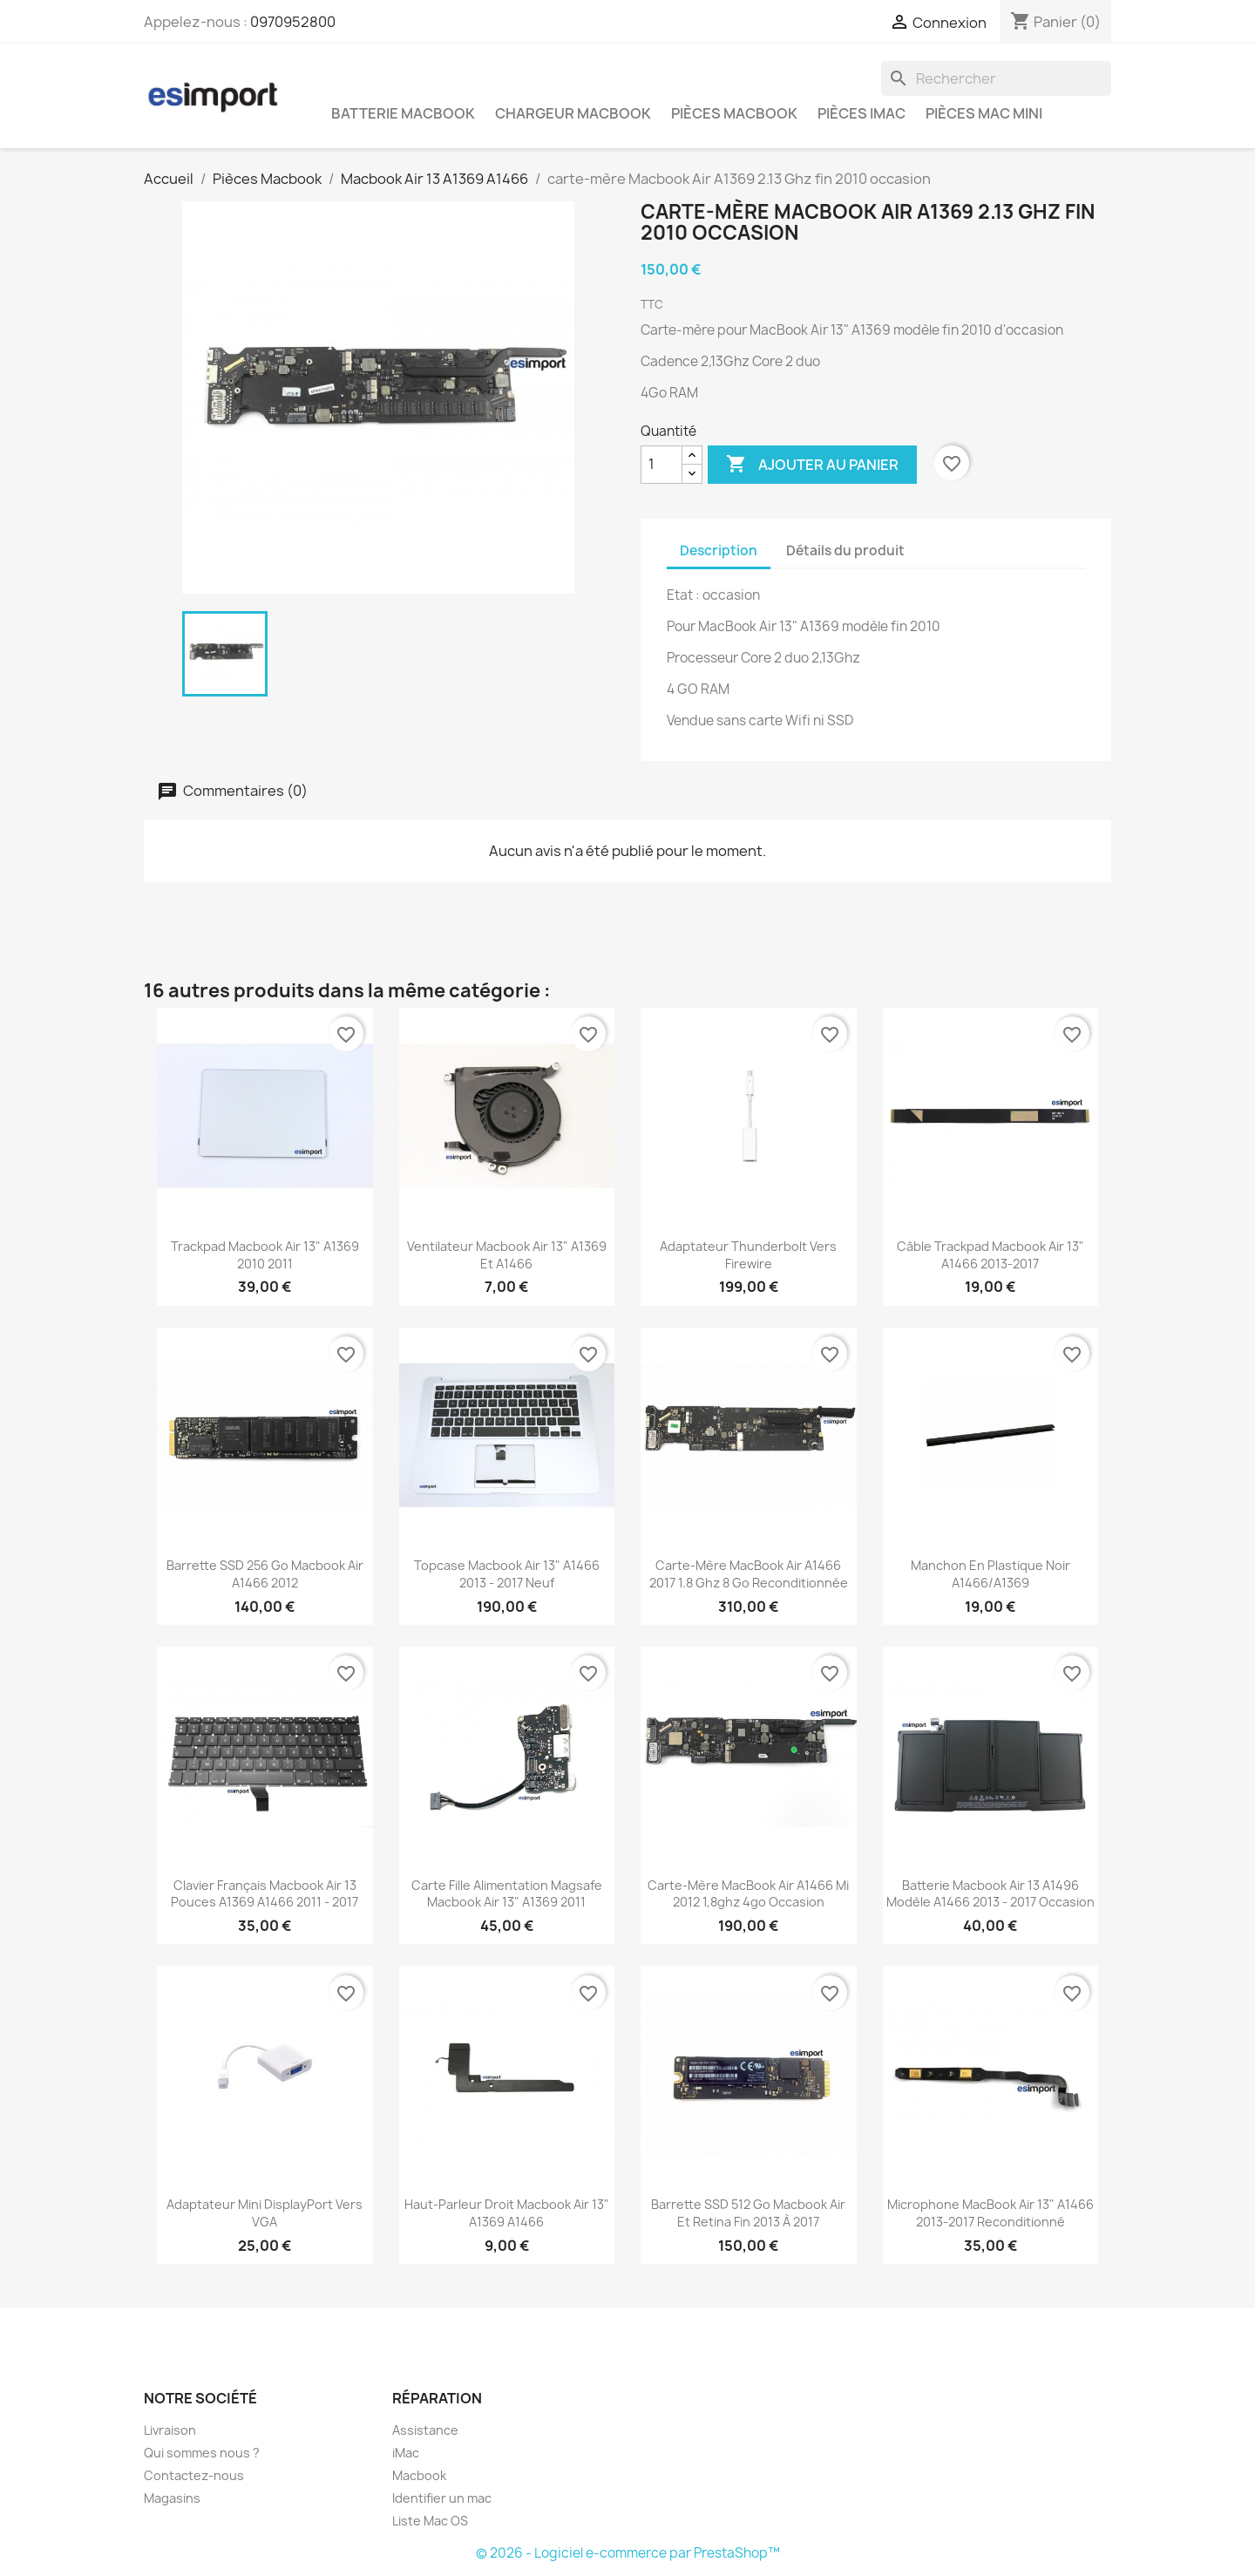 The width and height of the screenshot is (1255, 2576). What do you see at coordinates (748, 2213) in the screenshot?
I see `Barrette SSD 512 Go Macbook Air et retina fin 2013 à 2017` at bounding box center [748, 2213].